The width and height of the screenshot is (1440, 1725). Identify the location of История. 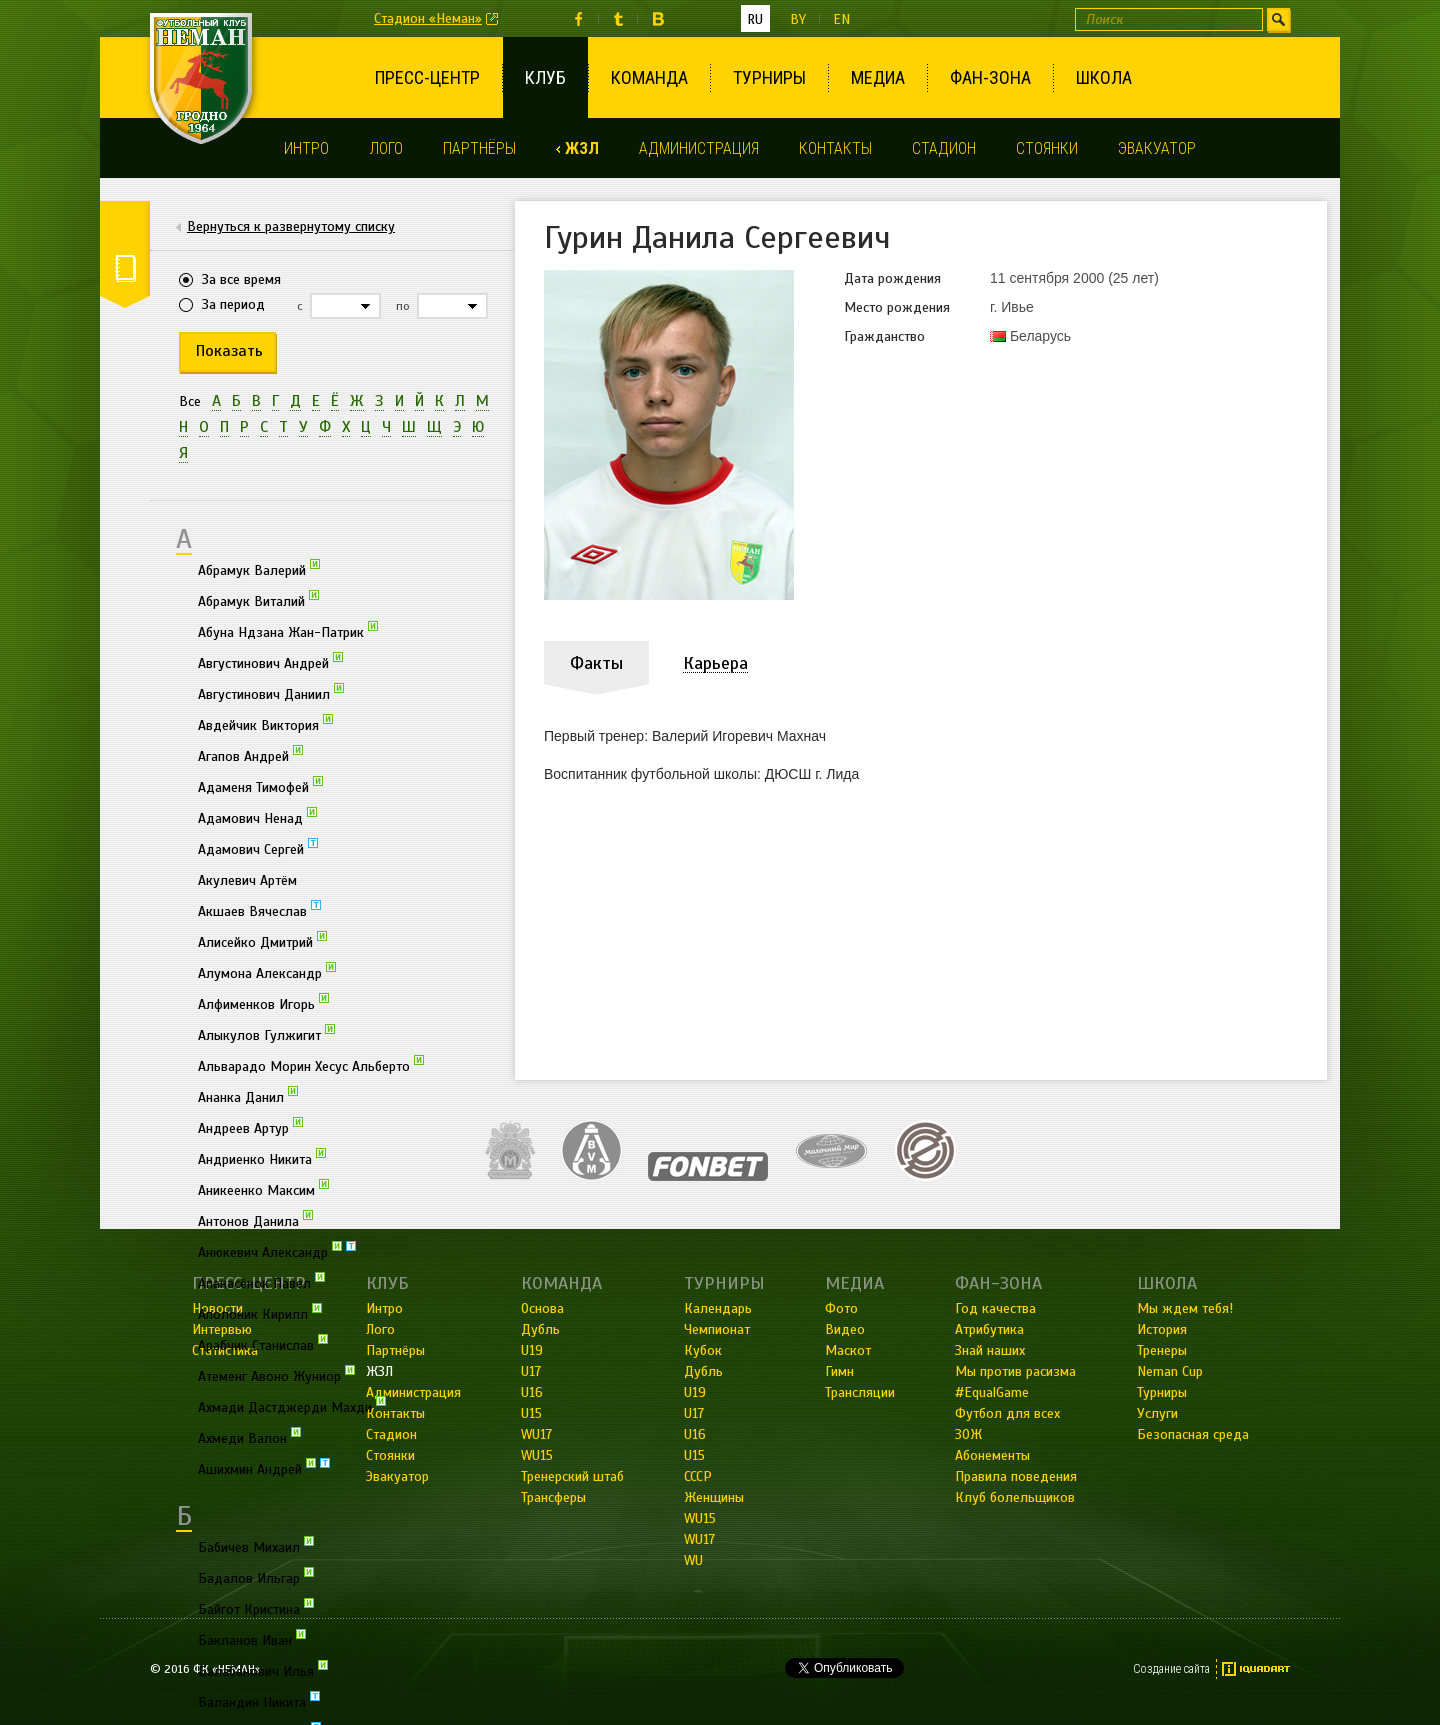
(1162, 1329).